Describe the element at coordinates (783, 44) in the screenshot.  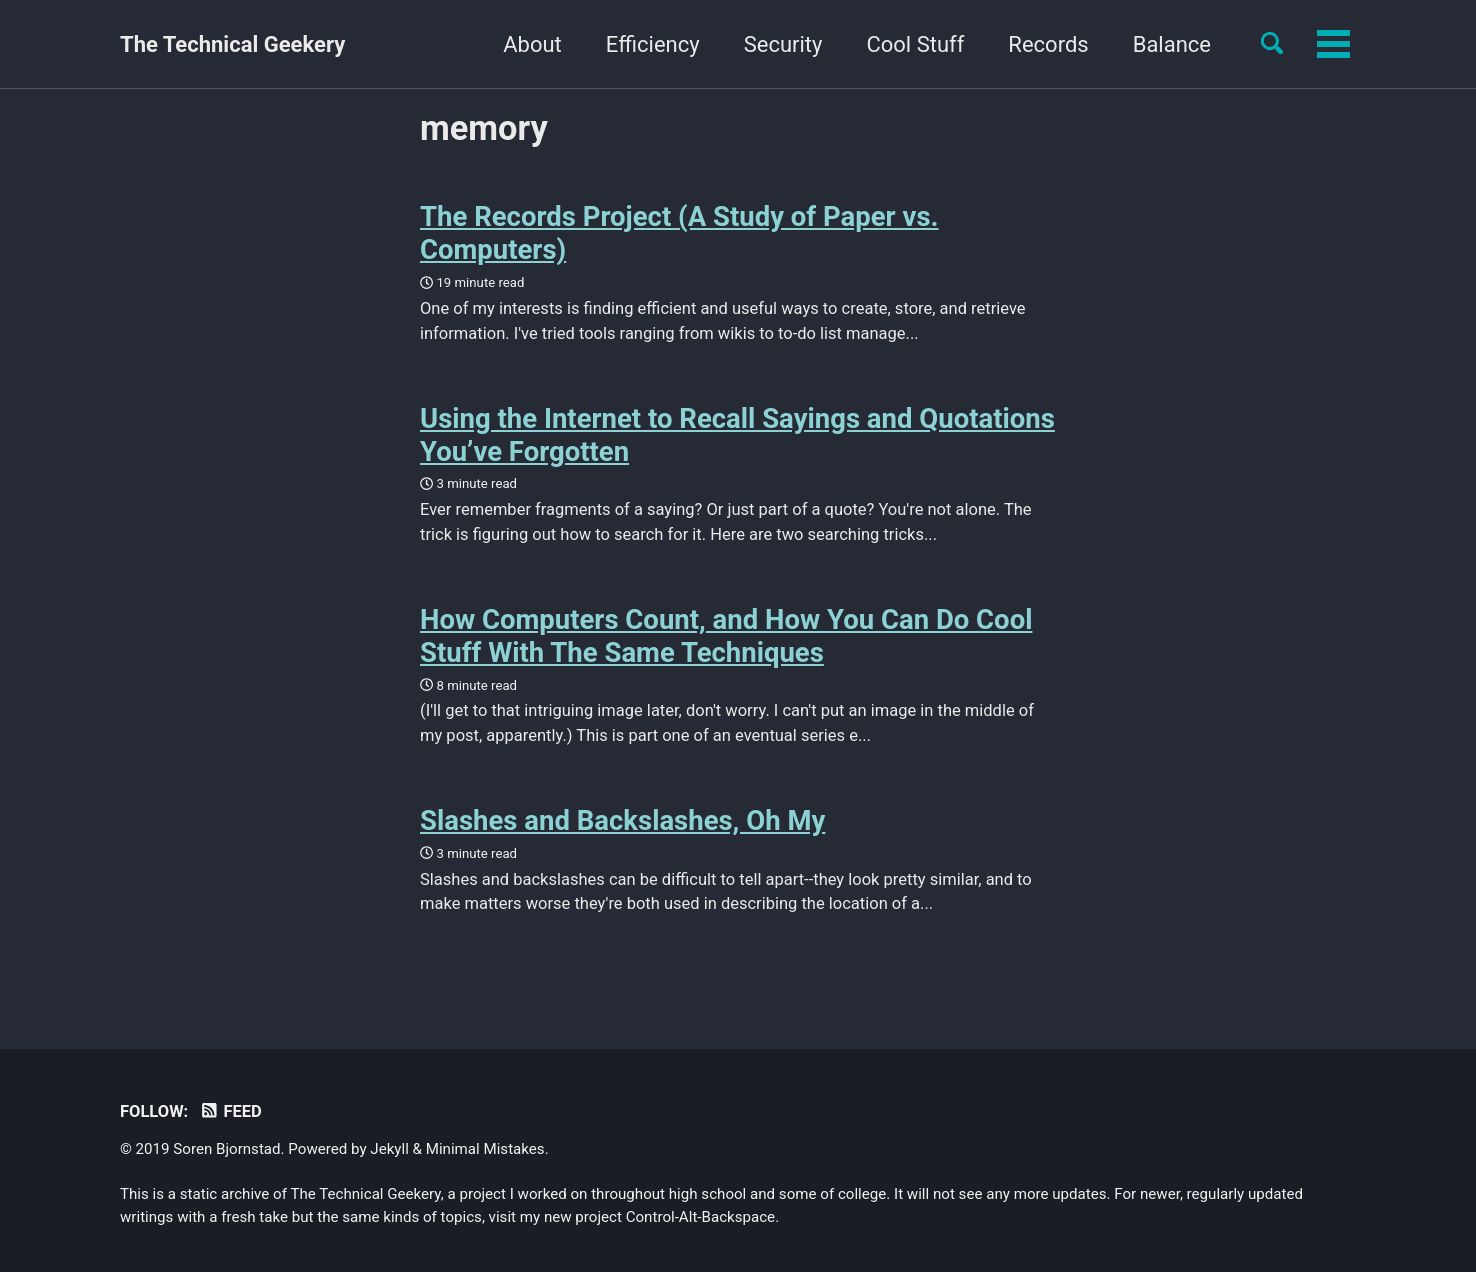
I see `Security` at that location.